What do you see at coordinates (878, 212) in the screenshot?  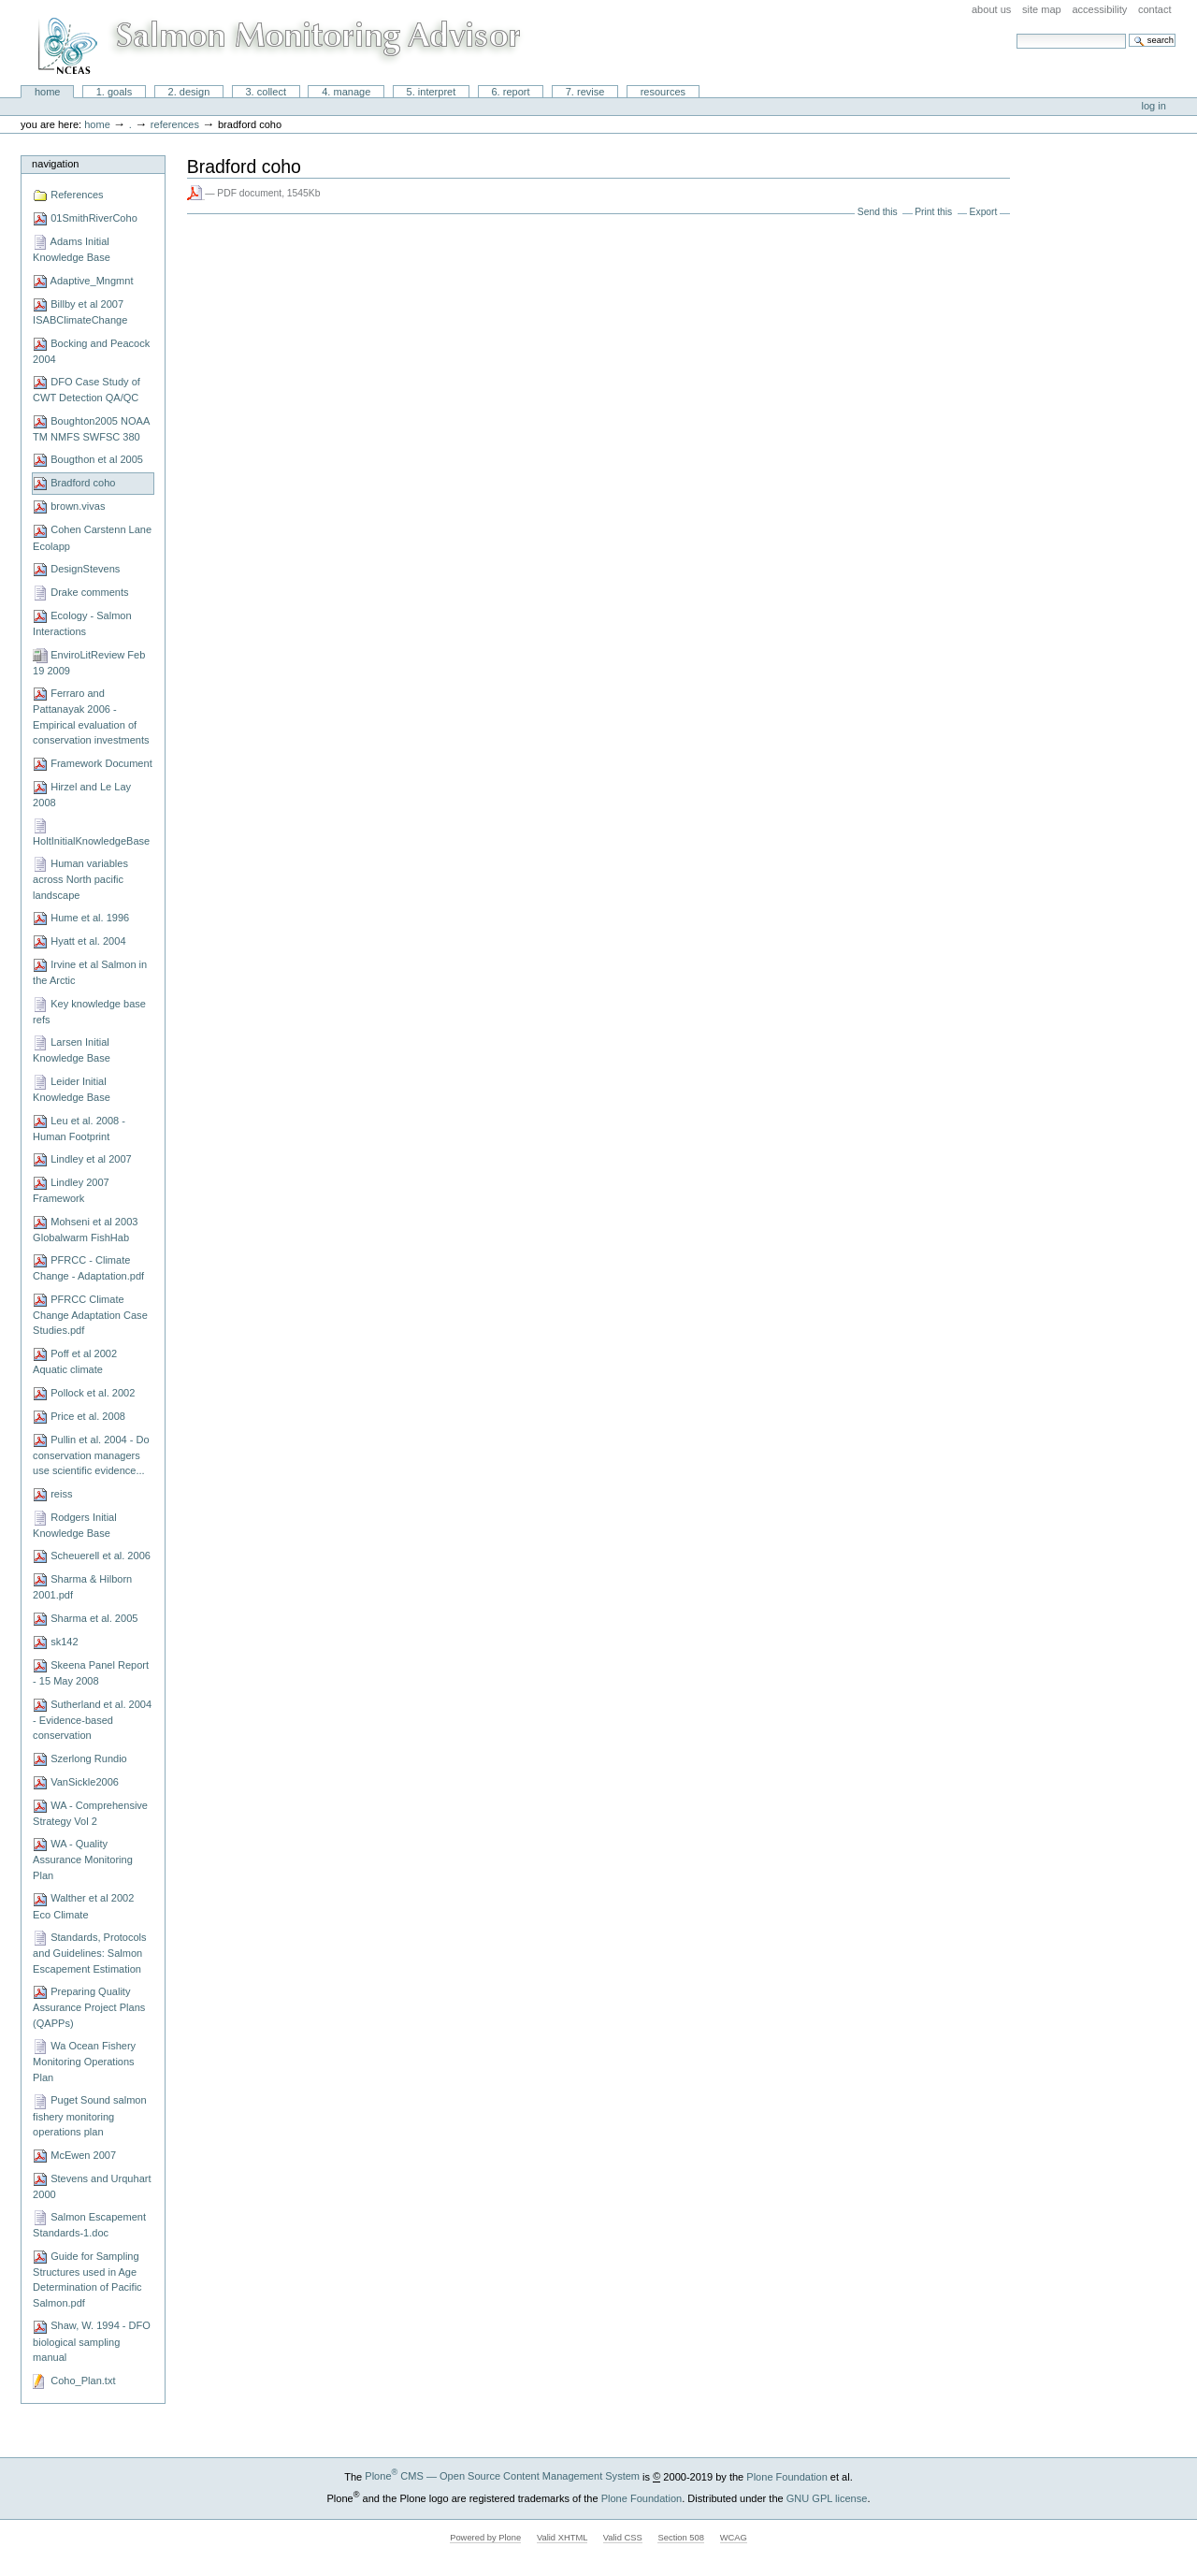 I see `Send this` at bounding box center [878, 212].